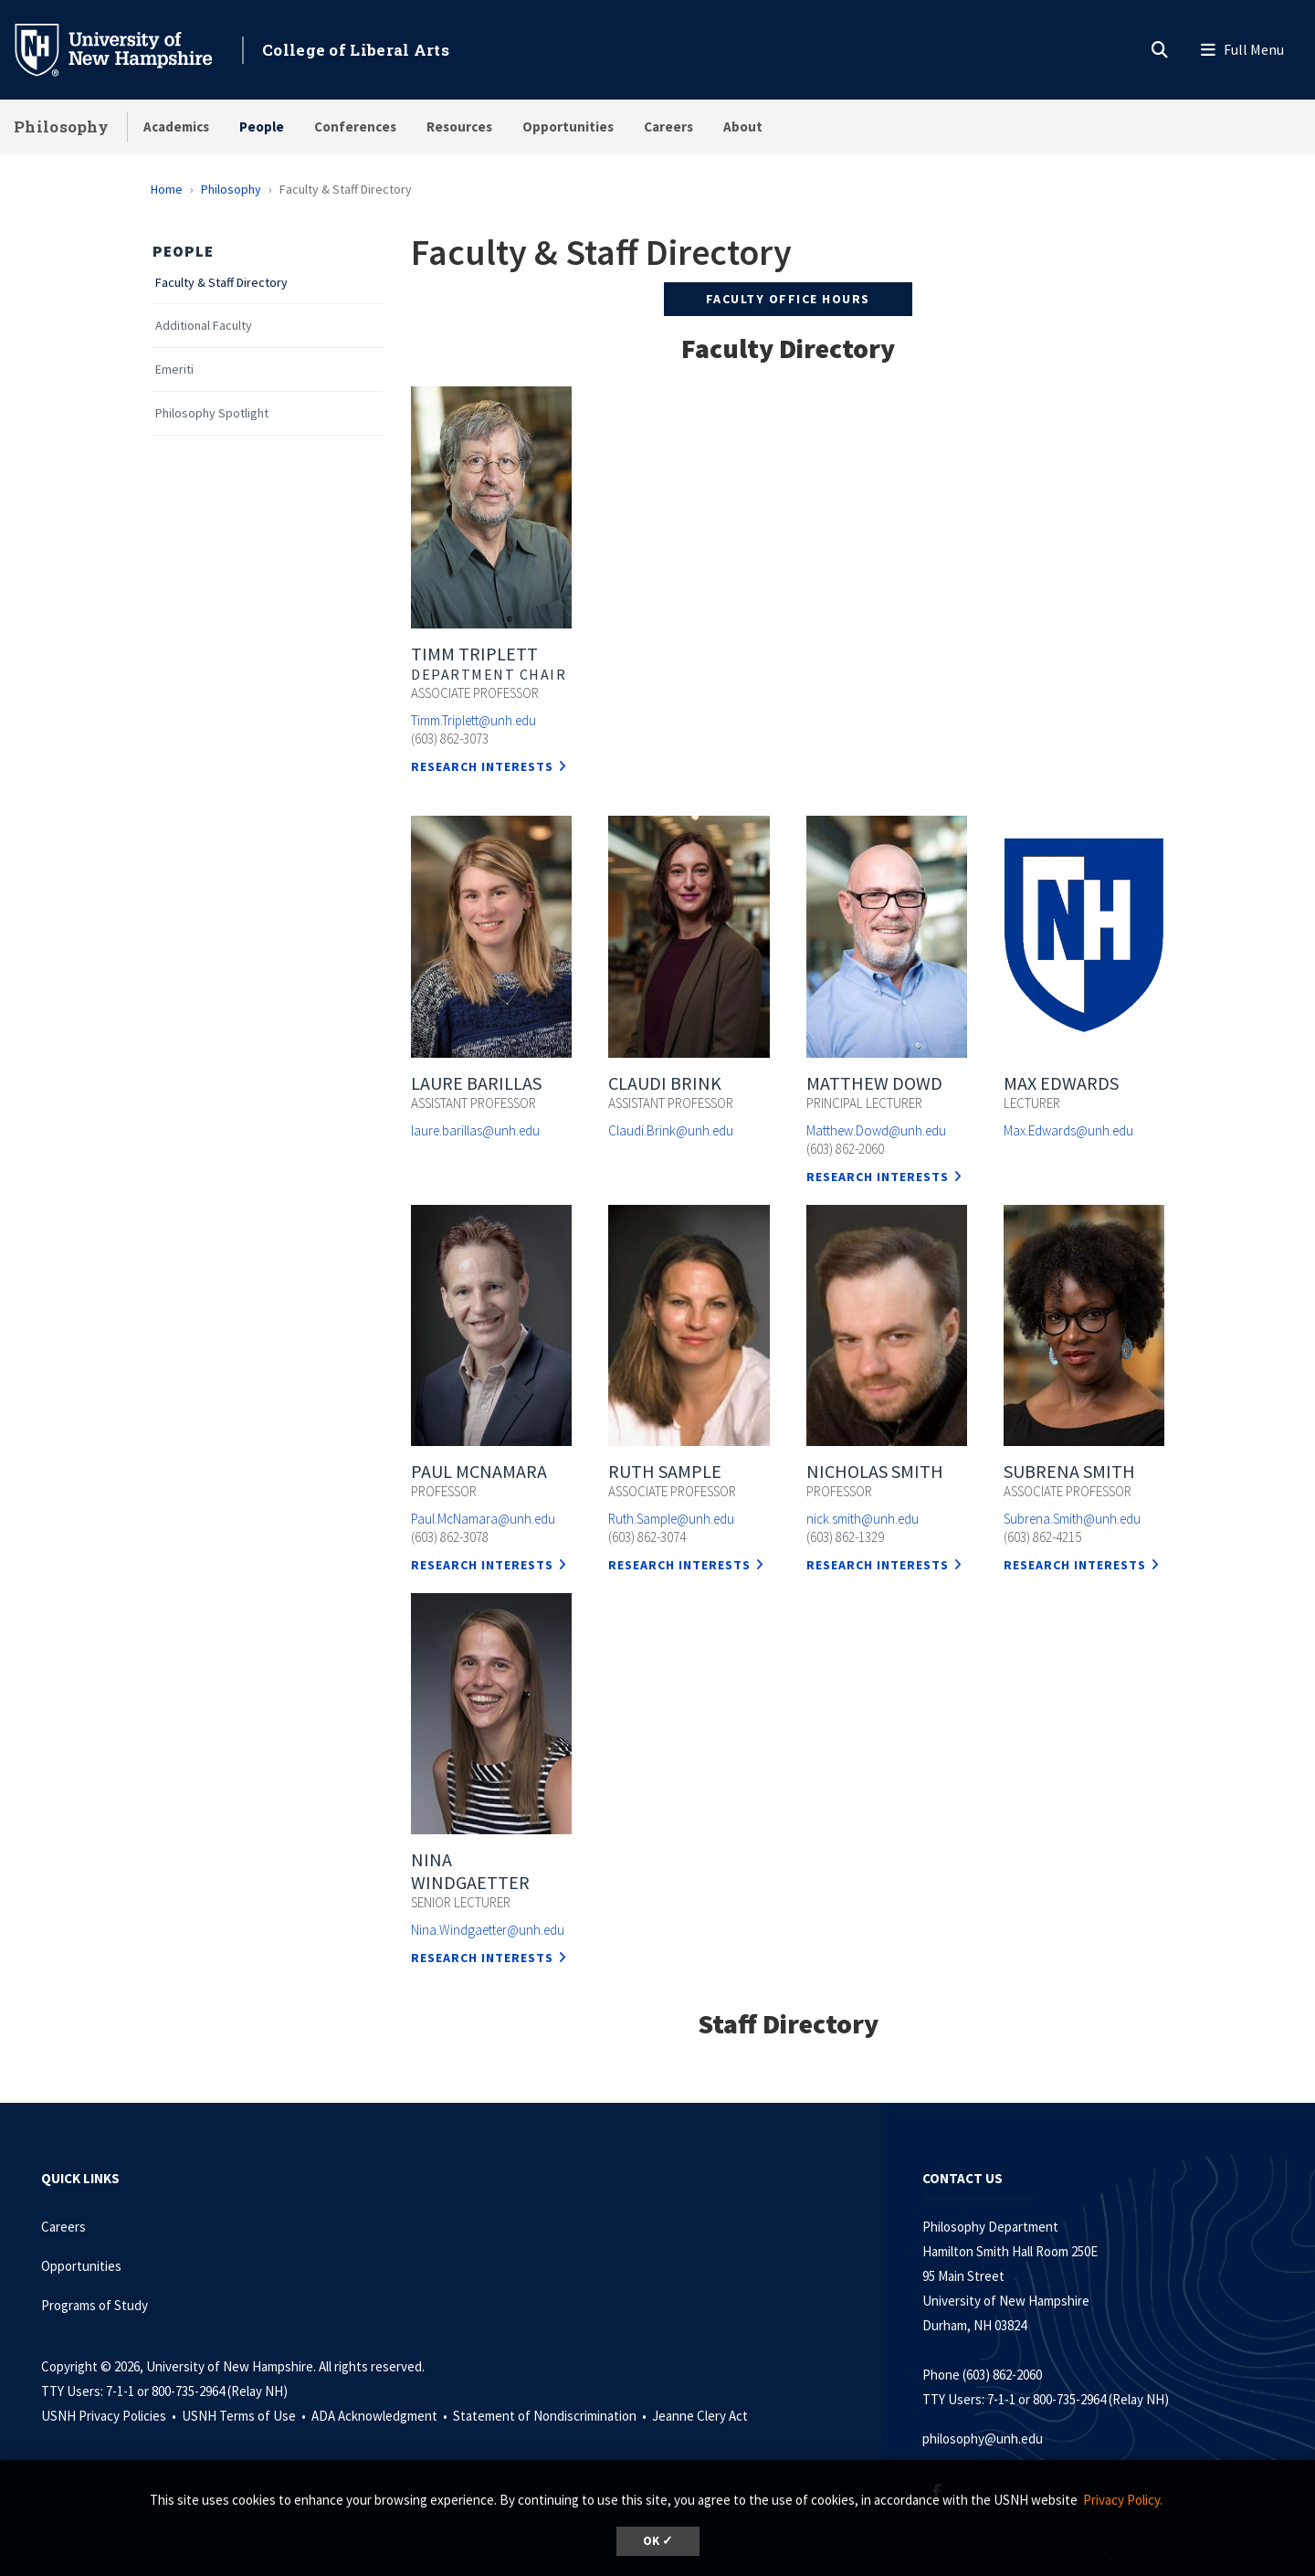 Image resolution: width=1315 pixels, height=2576 pixels. Describe the element at coordinates (671, 1518) in the screenshot. I see `Ruth.Sample@unh.edu` at that location.